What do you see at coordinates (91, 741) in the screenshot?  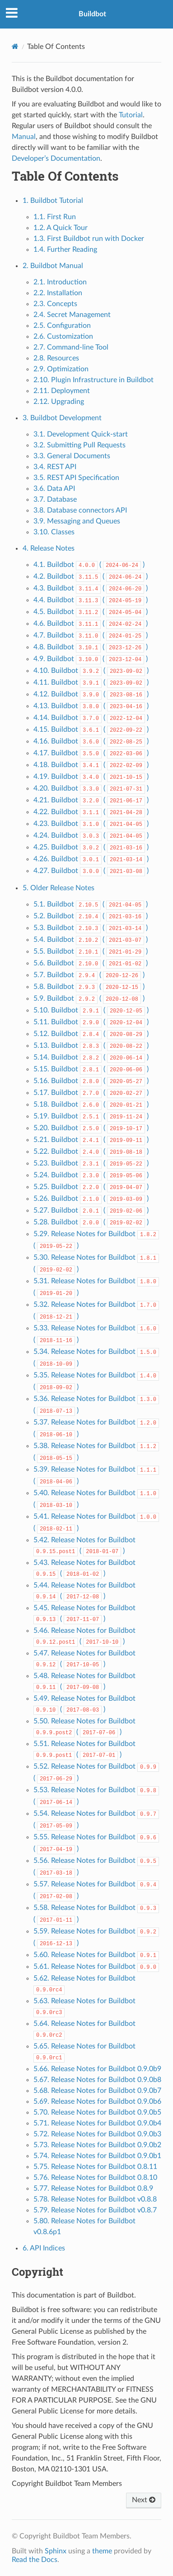 I see `4.16. Buildbot ( )` at bounding box center [91, 741].